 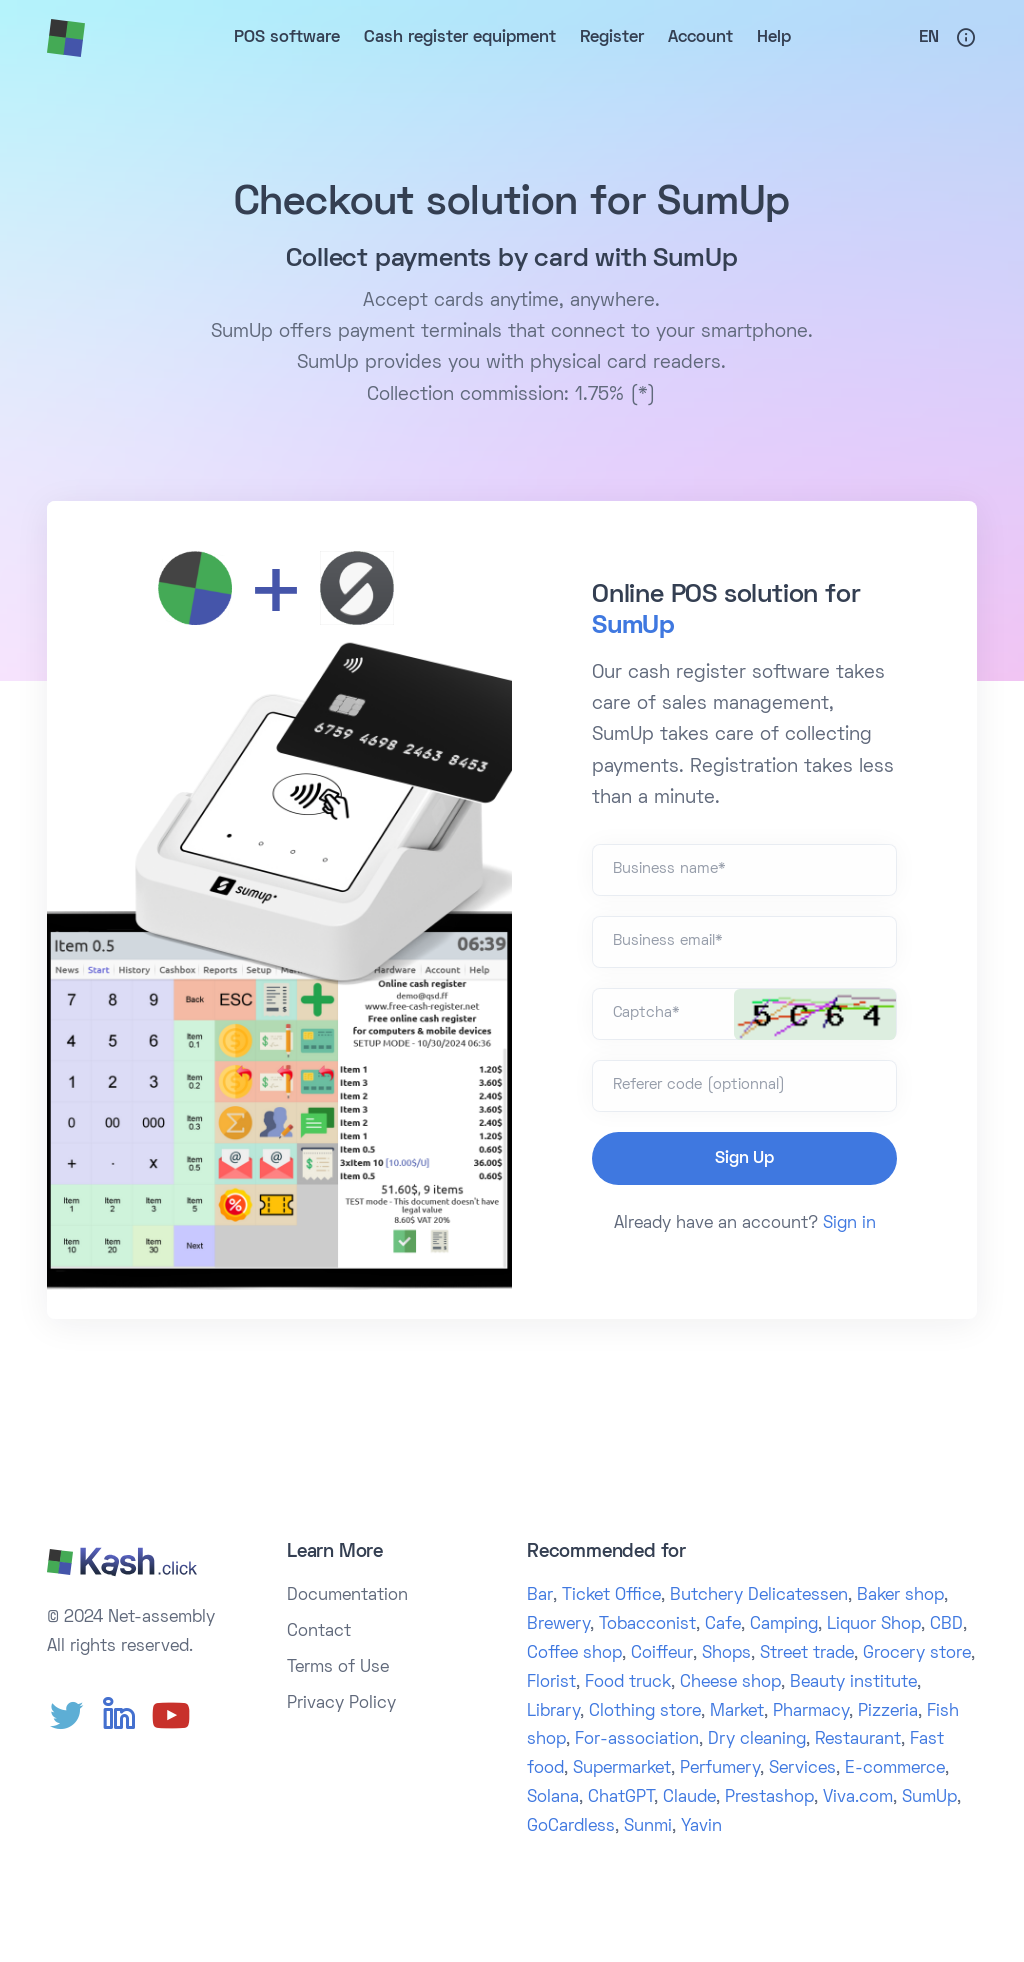 I want to click on Library, so click(x=553, y=1712).